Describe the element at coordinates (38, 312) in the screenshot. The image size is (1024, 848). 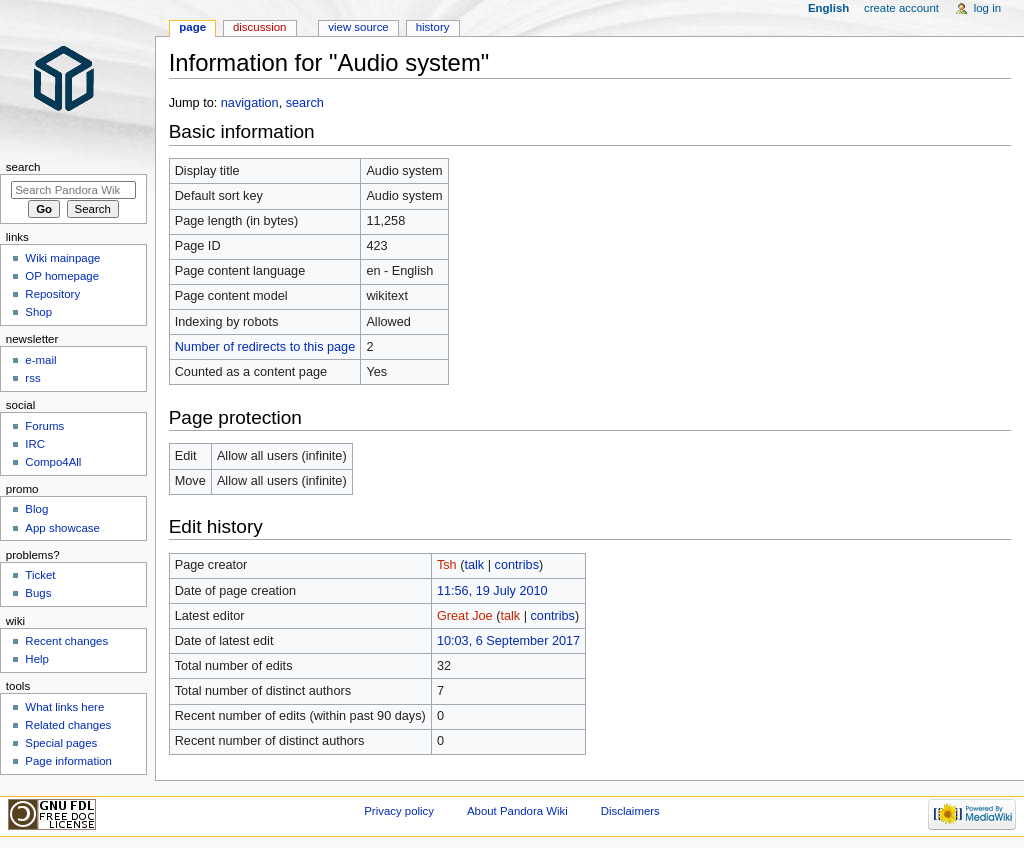
I see `Shop` at that location.